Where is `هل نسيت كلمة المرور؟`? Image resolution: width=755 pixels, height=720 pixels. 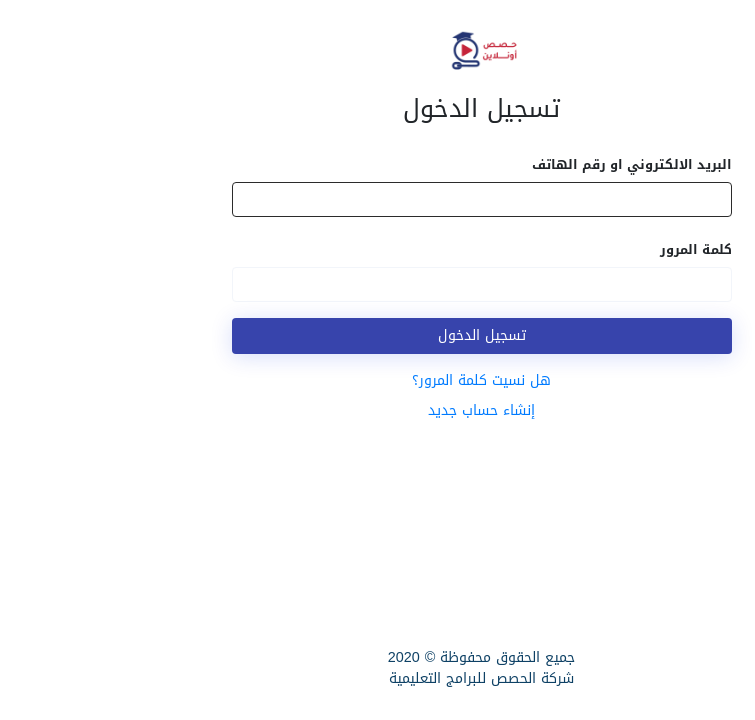
هل نسيت كلمة المرور؟ is located at coordinates (377, 380).